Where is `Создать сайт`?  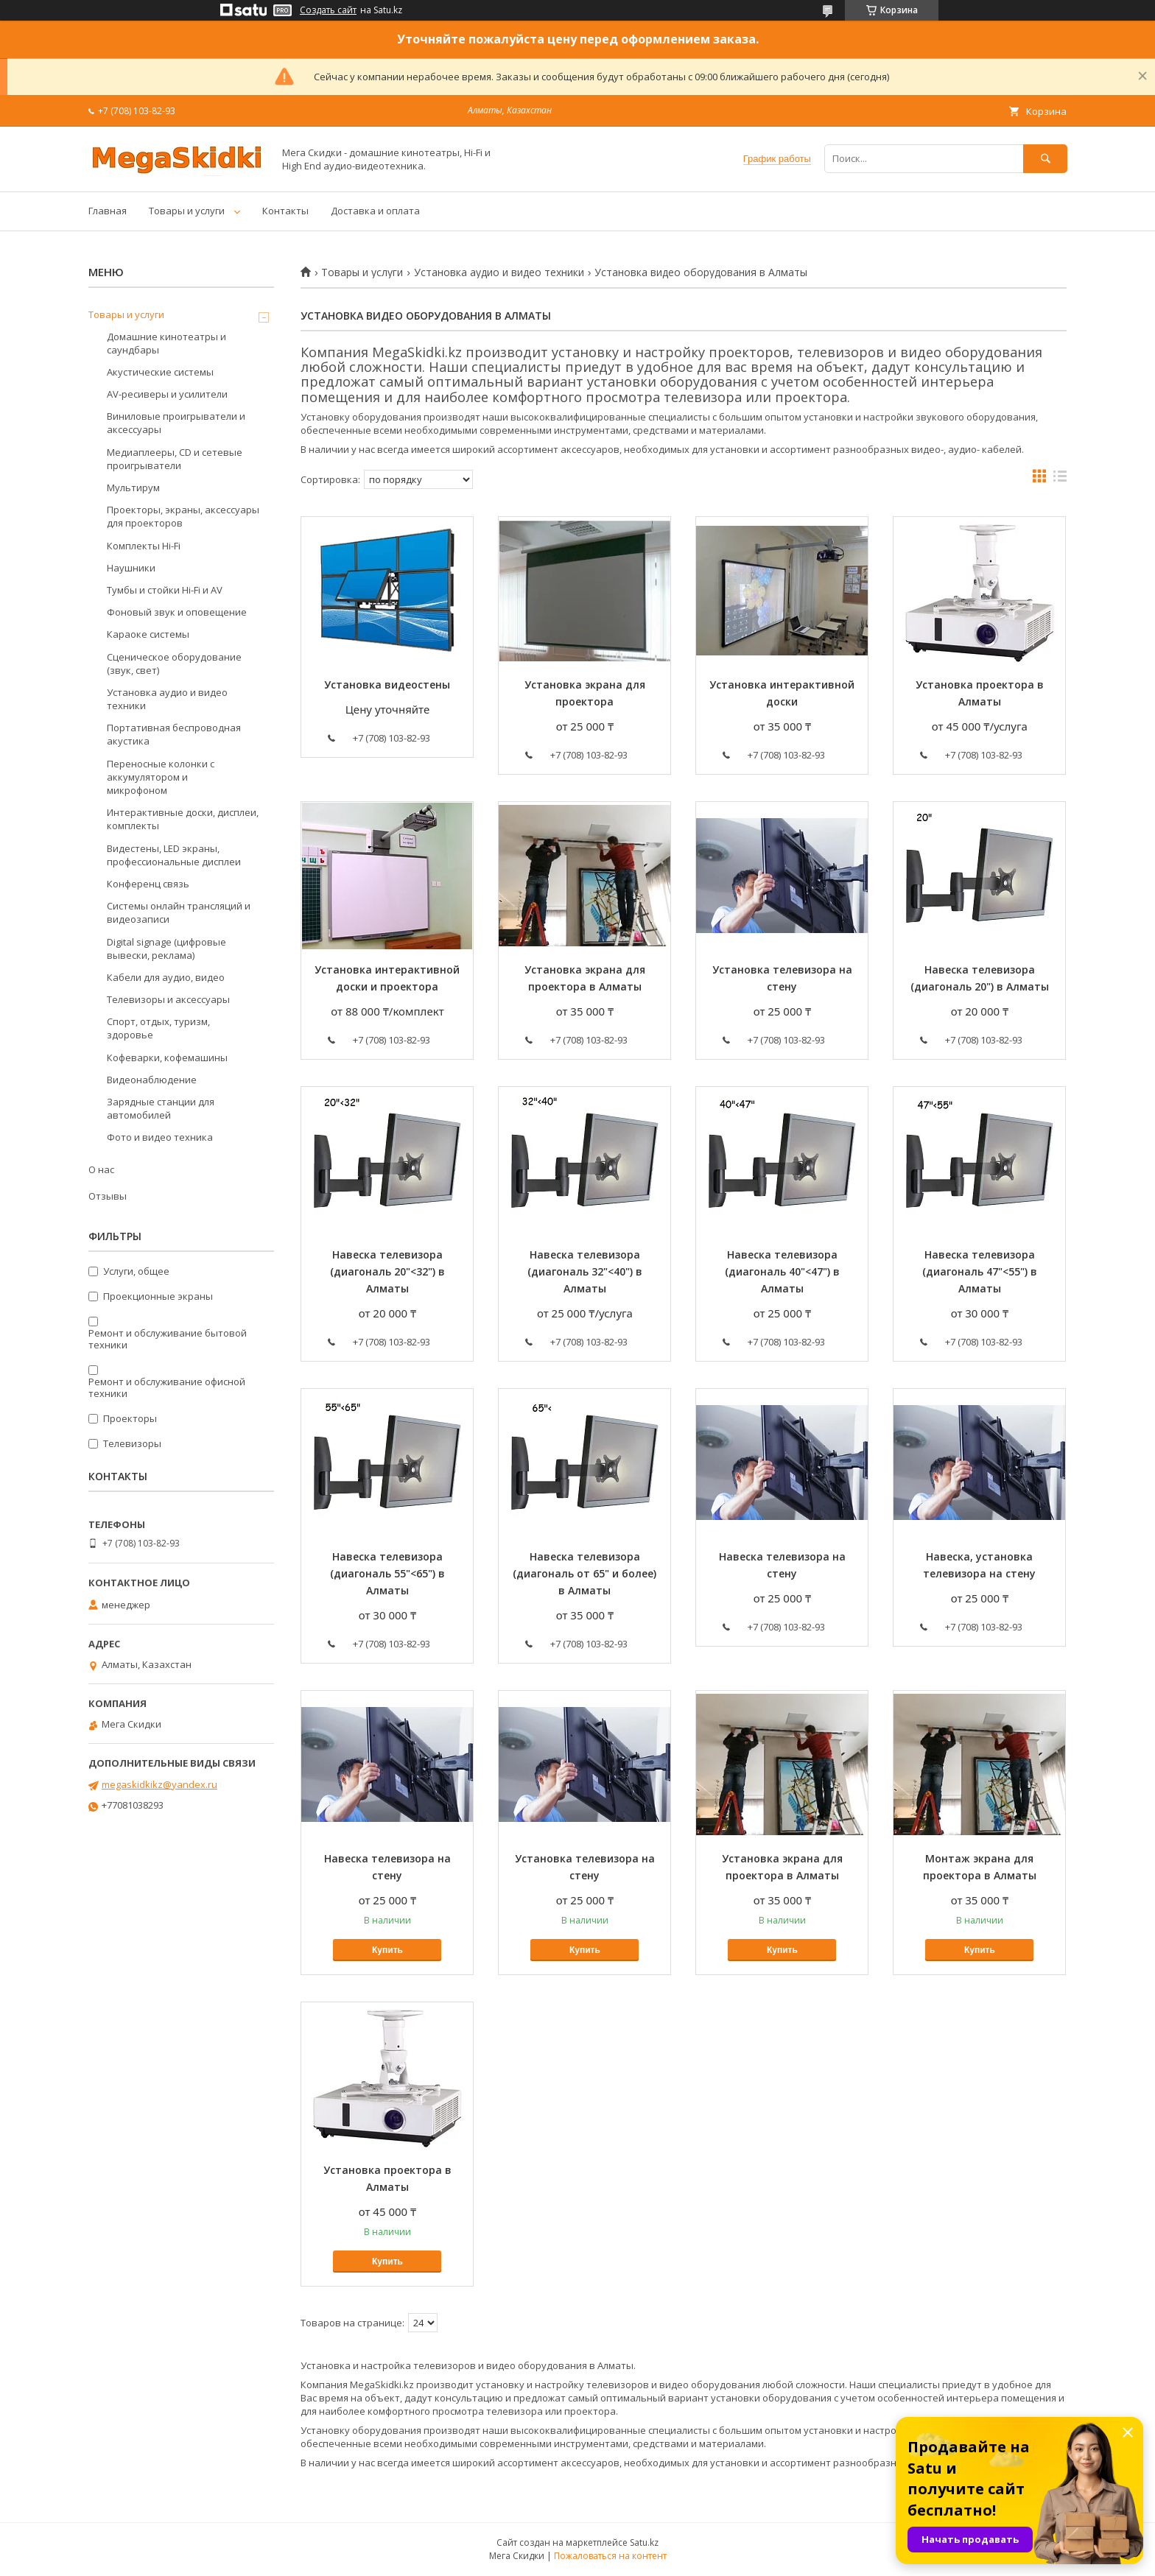 Создать сайт is located at coordinates (328, 10).